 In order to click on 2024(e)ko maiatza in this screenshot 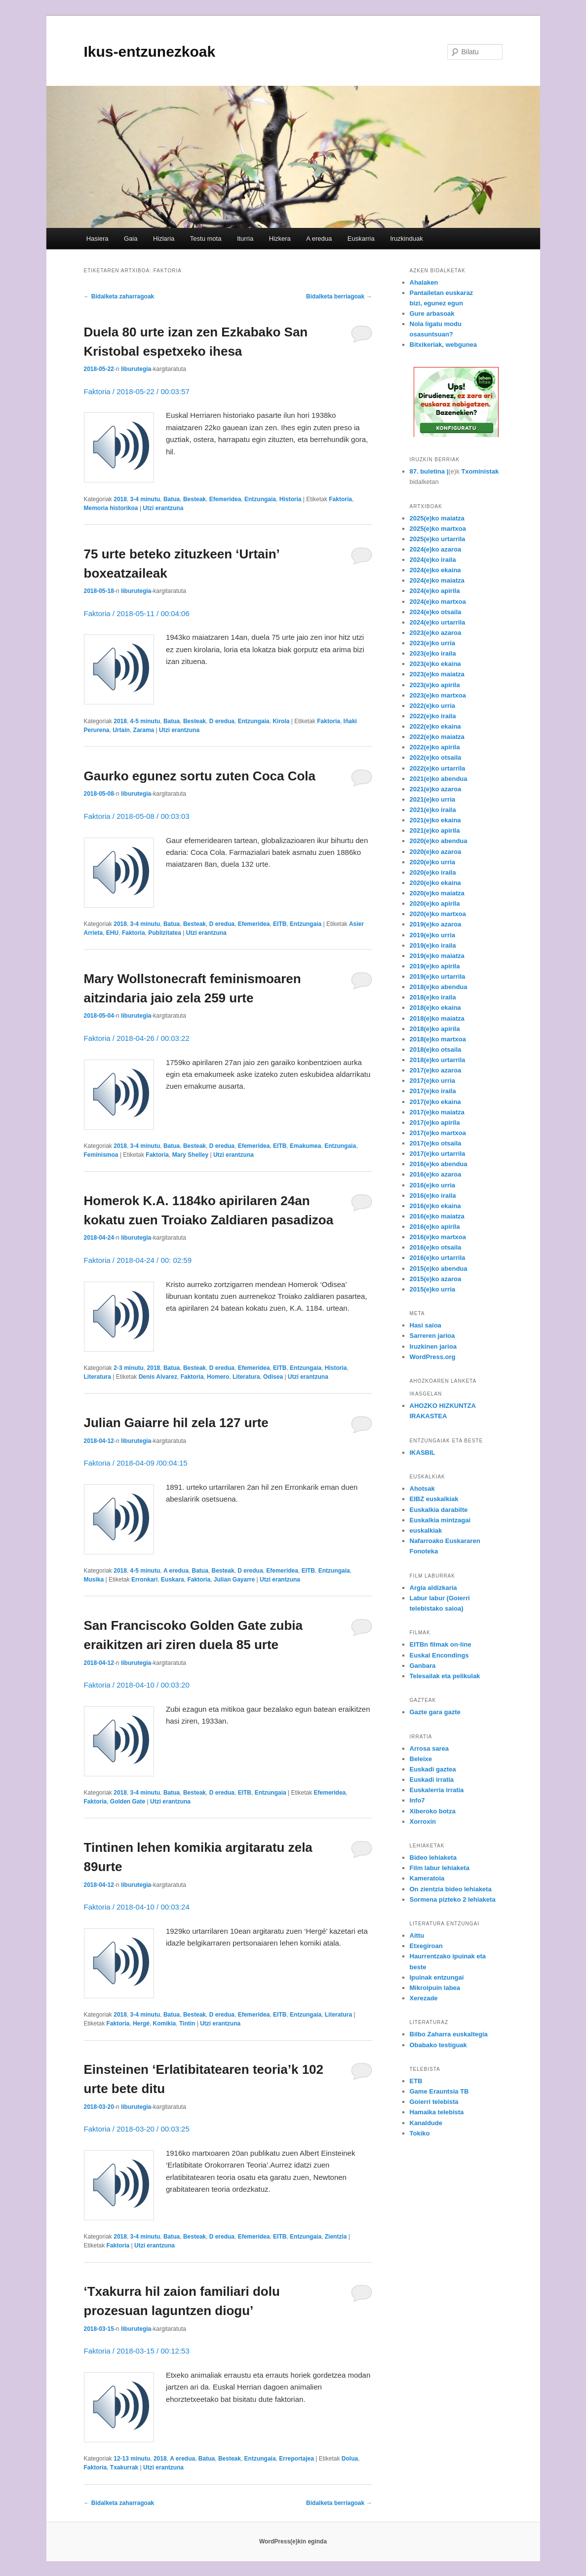, I will do `click(437, 580)`.